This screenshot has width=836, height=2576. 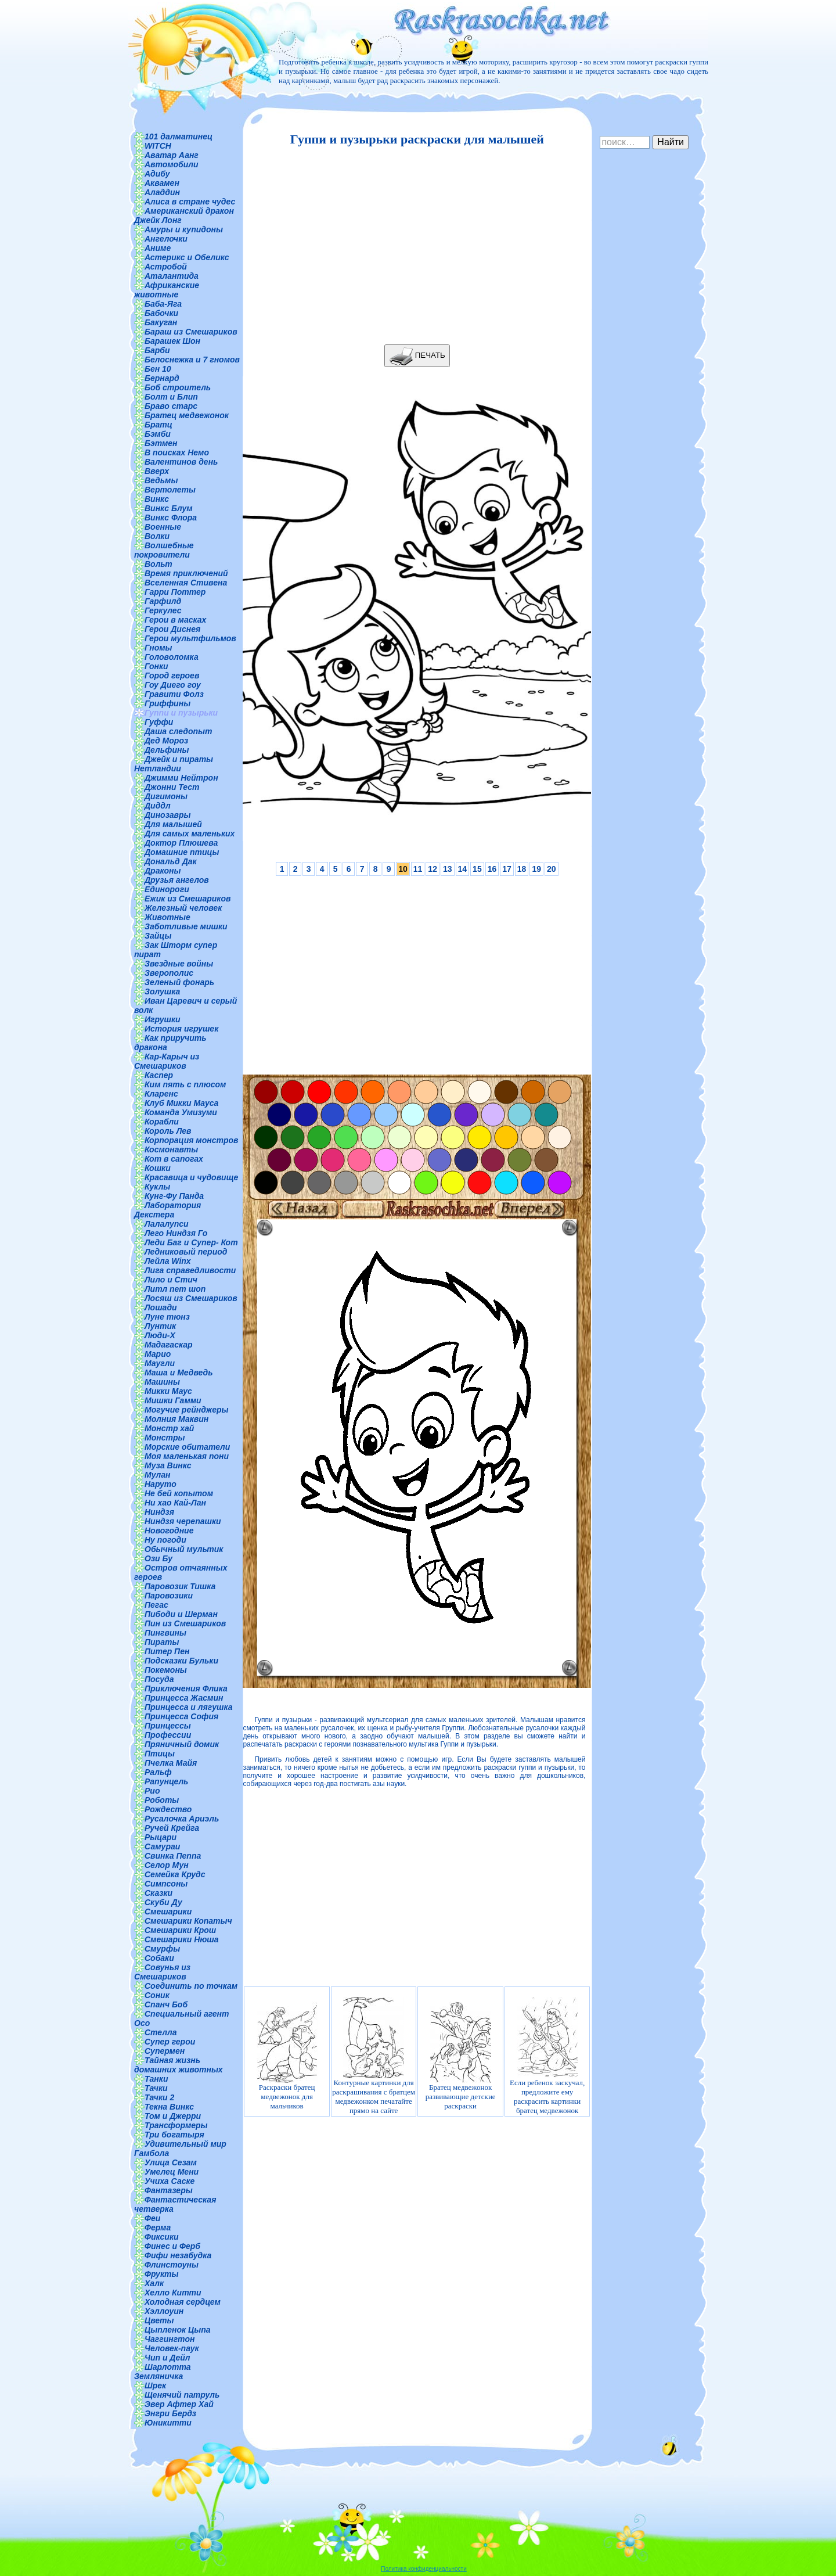 I want to click on 101 далматинец, so click(x=178, y=136).